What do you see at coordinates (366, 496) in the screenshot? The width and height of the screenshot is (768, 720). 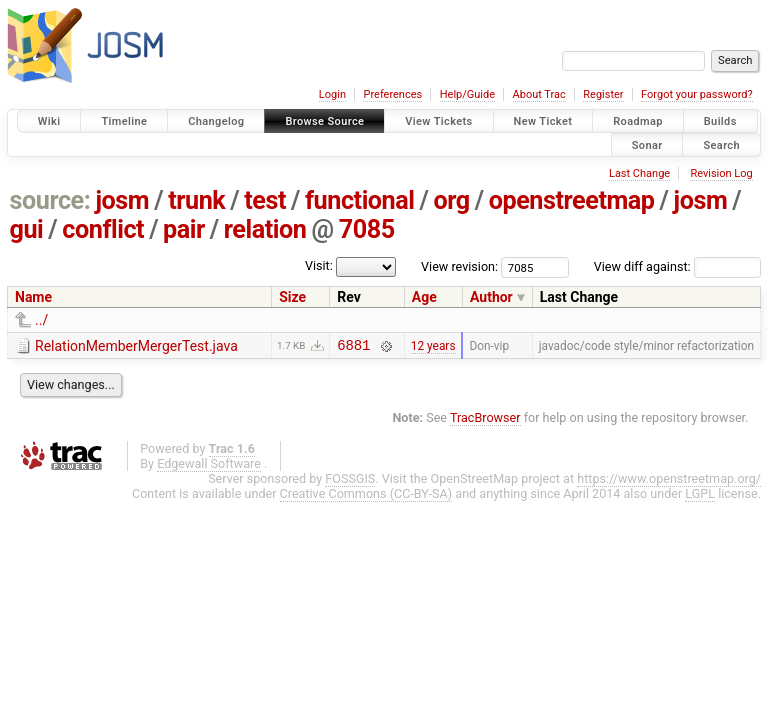 I see `Creative Commons (CC-BY-SA)` at bounding box center [366, 496].